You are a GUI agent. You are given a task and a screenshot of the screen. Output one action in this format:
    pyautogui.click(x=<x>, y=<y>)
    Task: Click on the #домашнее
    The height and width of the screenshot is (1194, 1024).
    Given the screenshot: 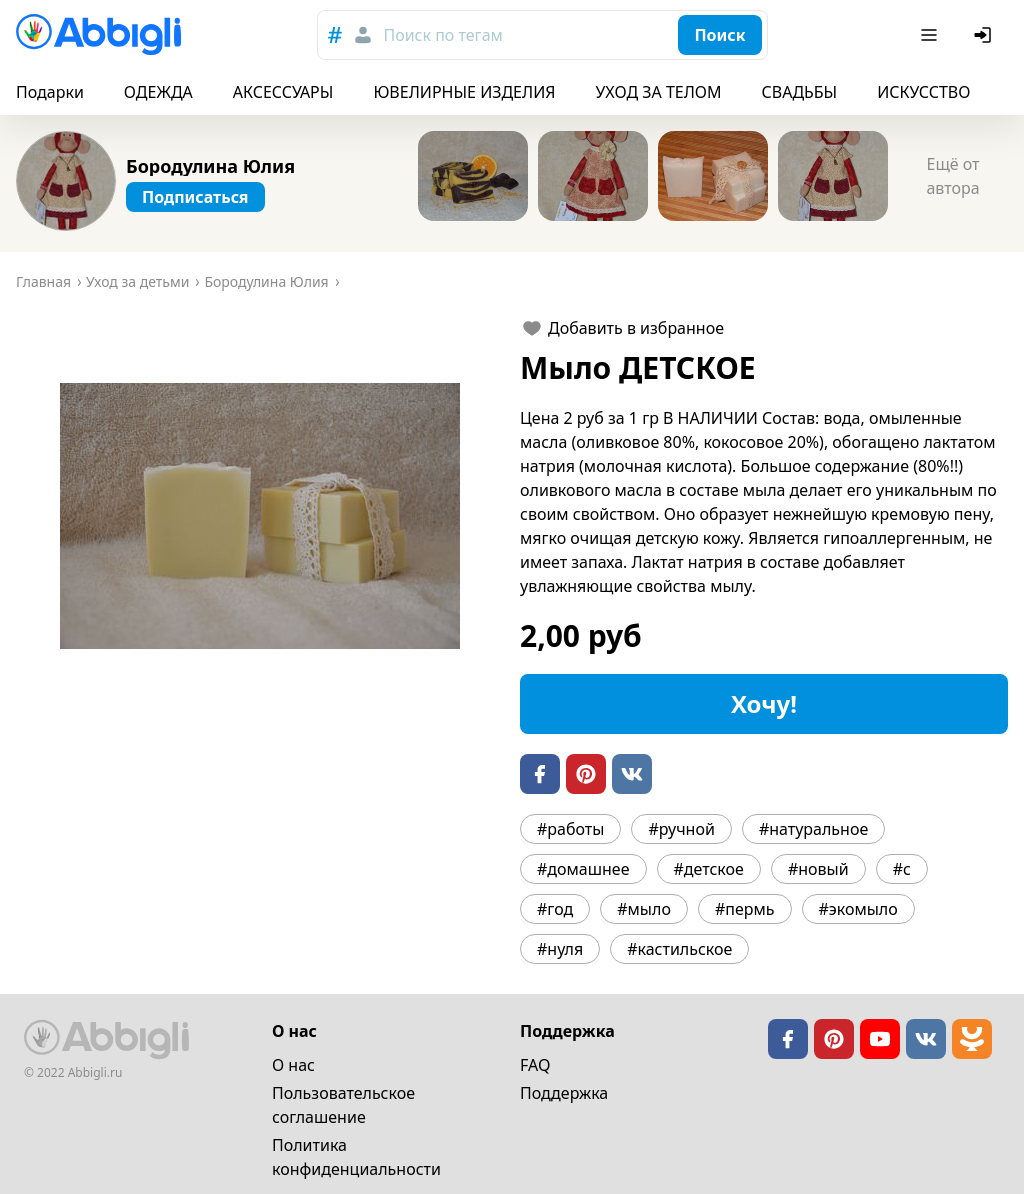 What is the action you would take?
    pyautogui.click(x=583, y=869)
    